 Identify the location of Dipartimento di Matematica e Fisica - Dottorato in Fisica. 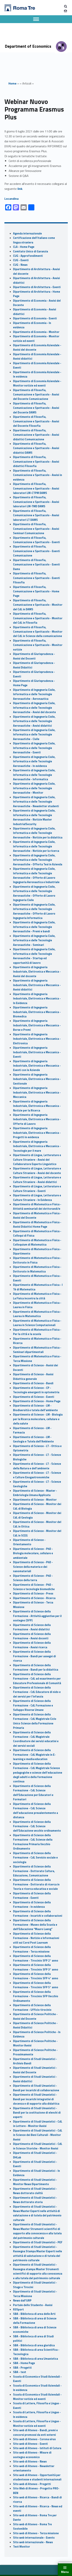
(37, 1260).